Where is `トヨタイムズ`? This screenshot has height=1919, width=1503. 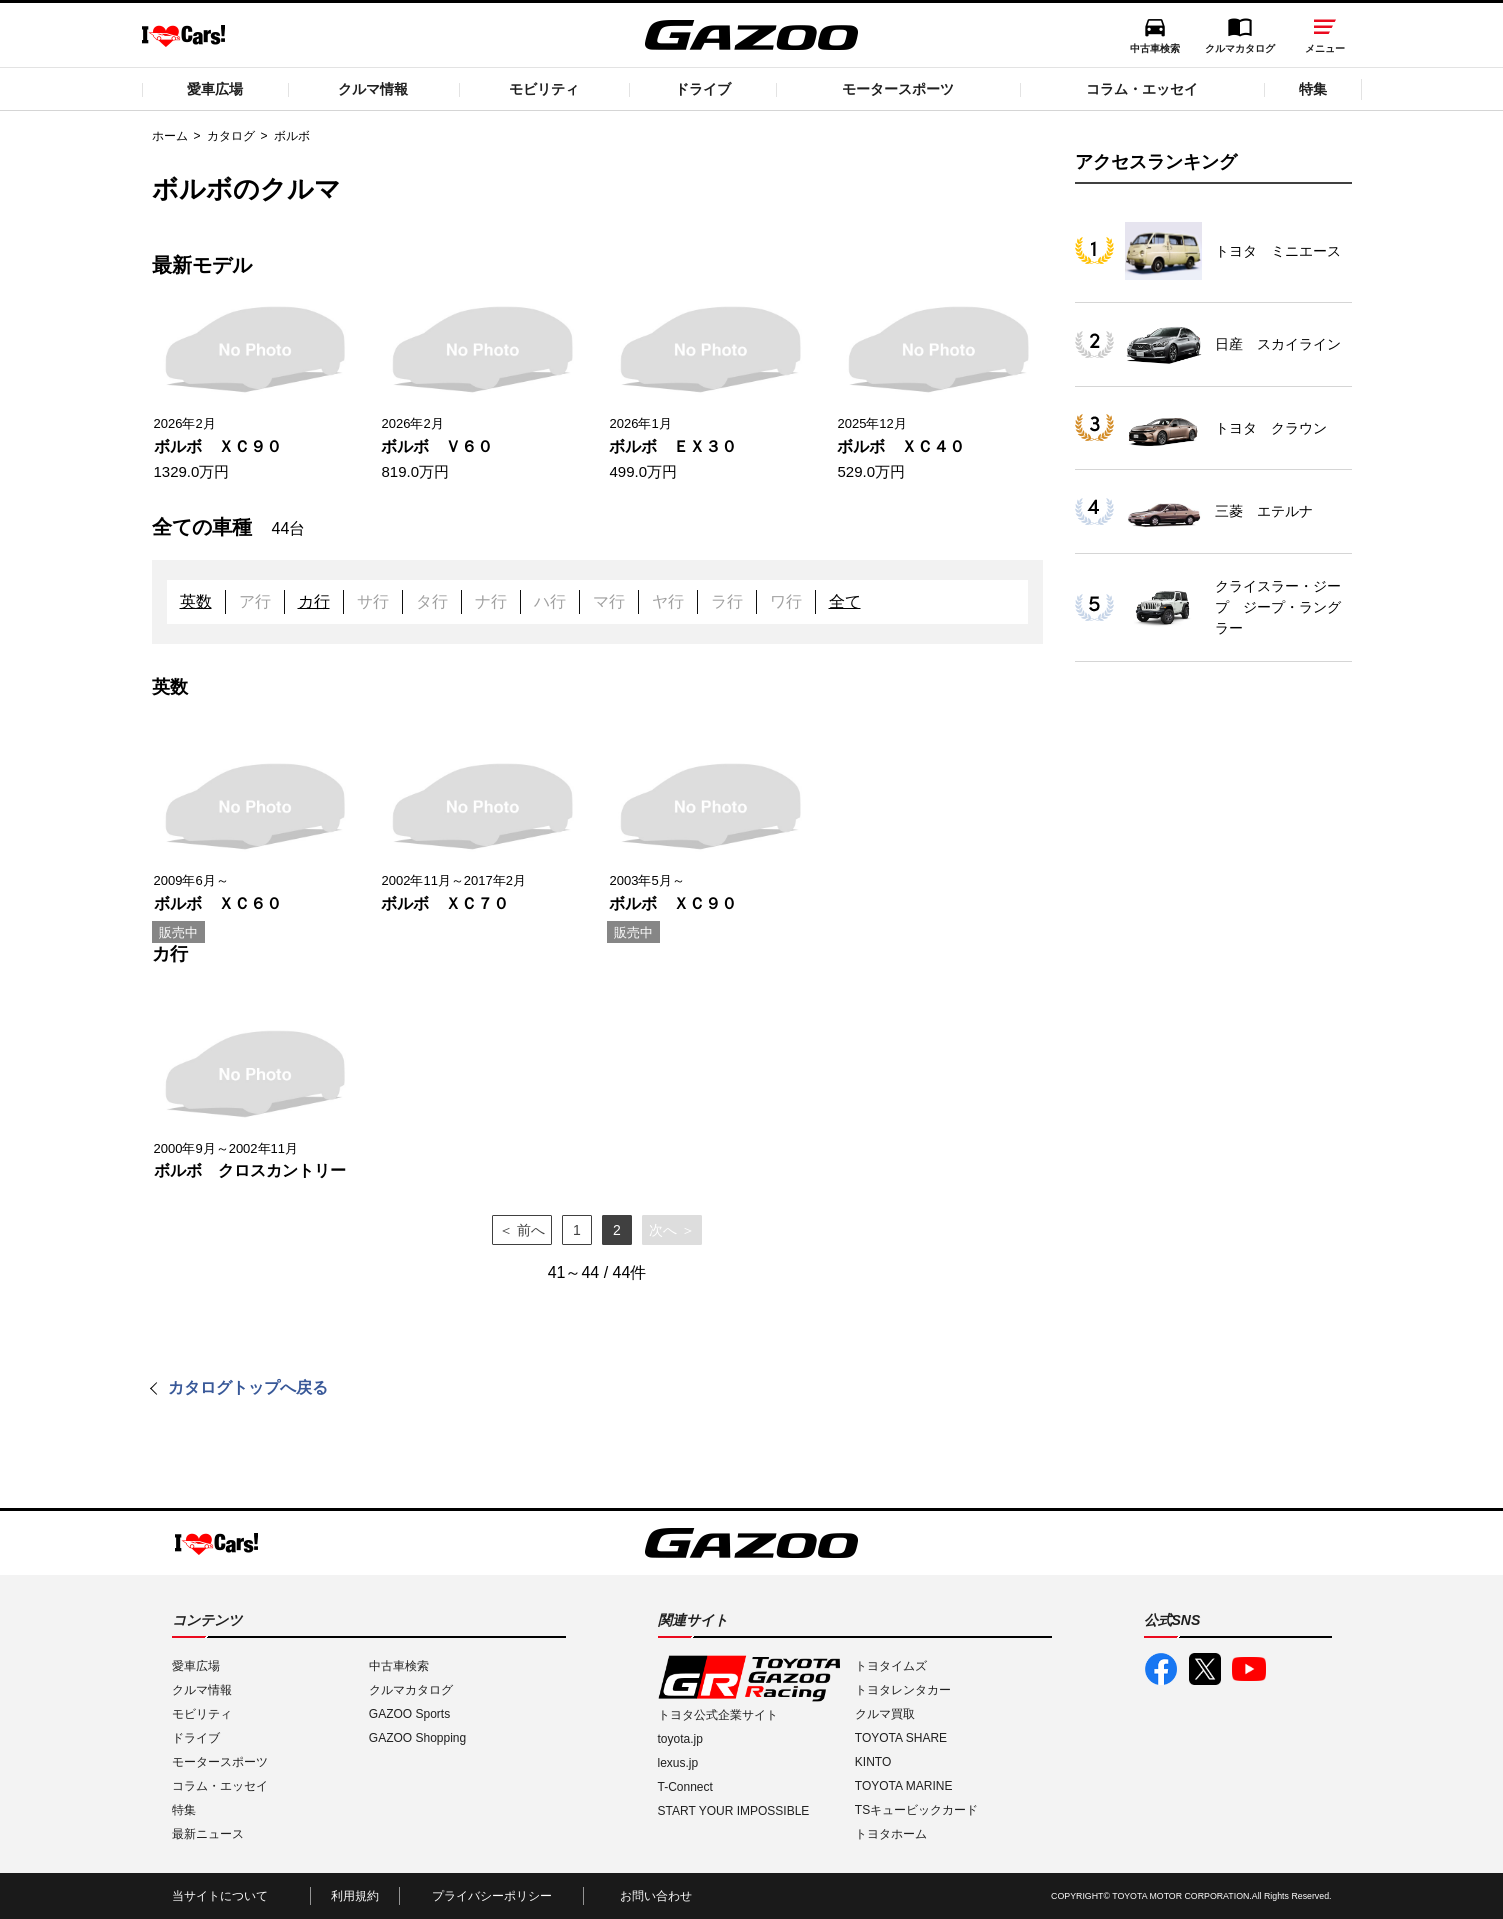 トヨタイムズ is located at coordinates (891, 1666).